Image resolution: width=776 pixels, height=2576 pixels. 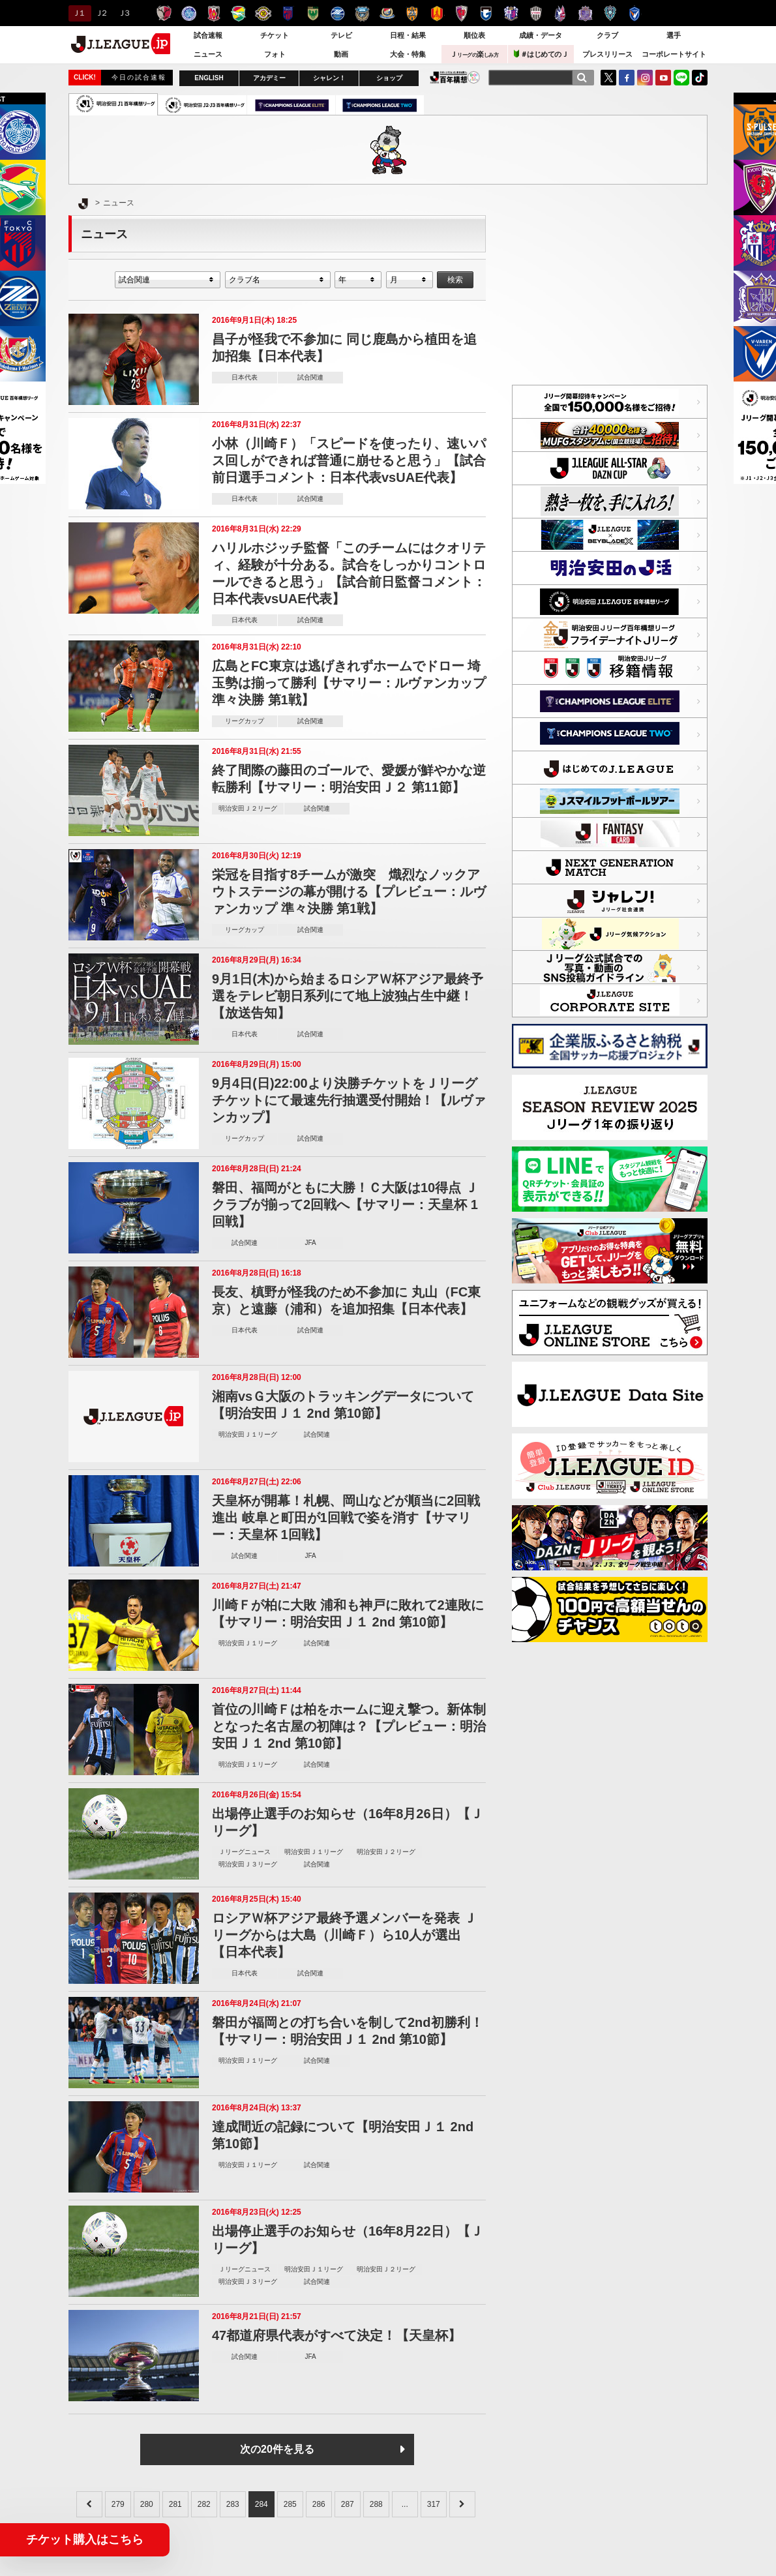 I want to click on ガンバ大阪, so click(x=486, y=13).